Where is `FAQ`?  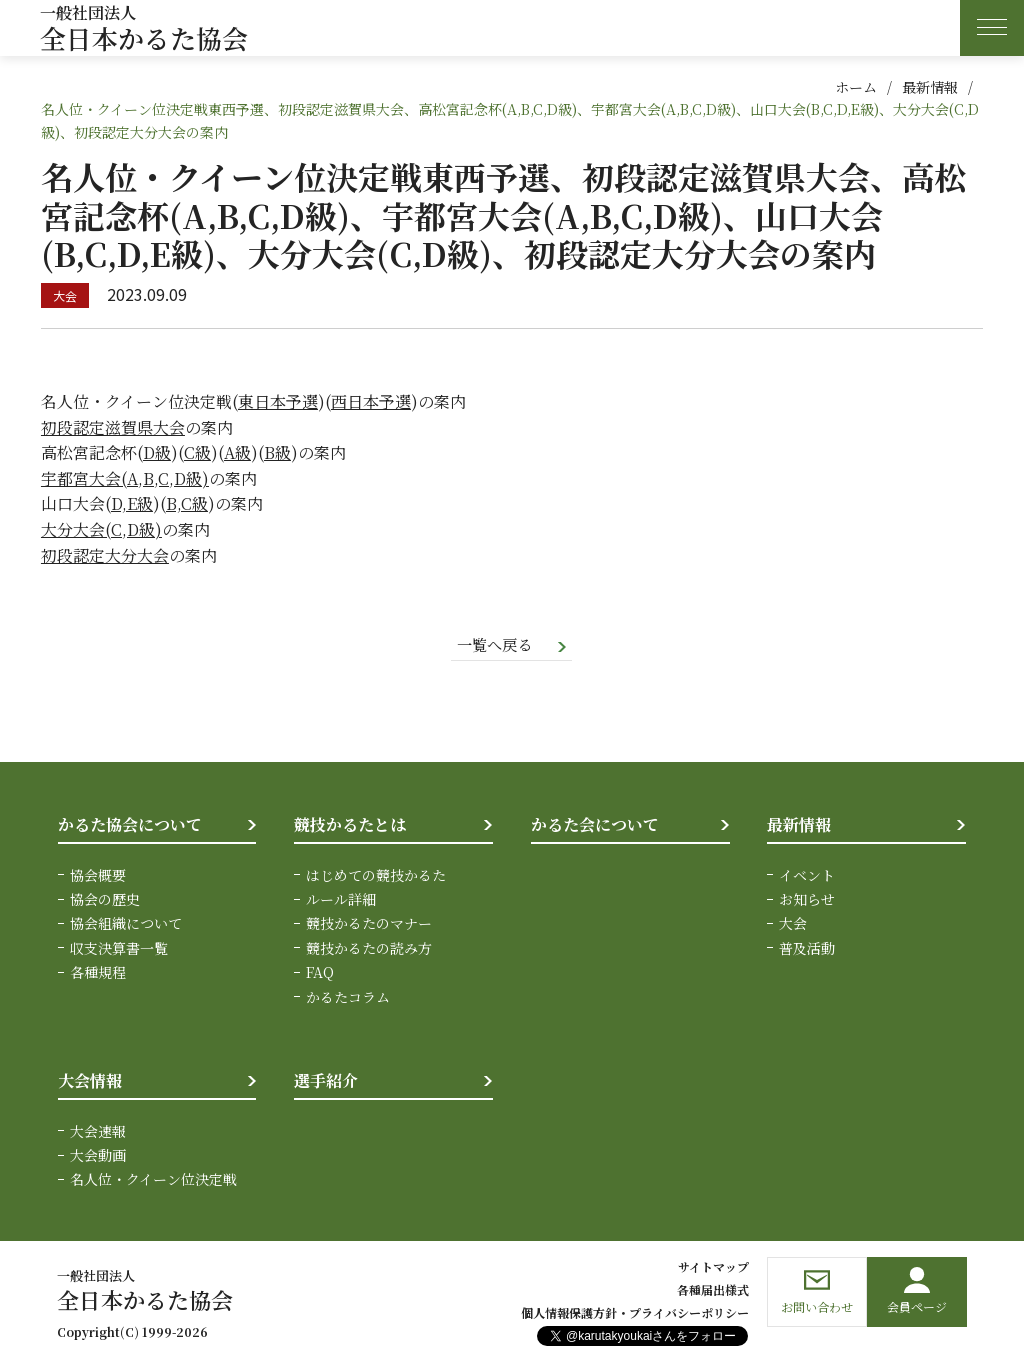
FAQ is located at coordinates (320, 973).